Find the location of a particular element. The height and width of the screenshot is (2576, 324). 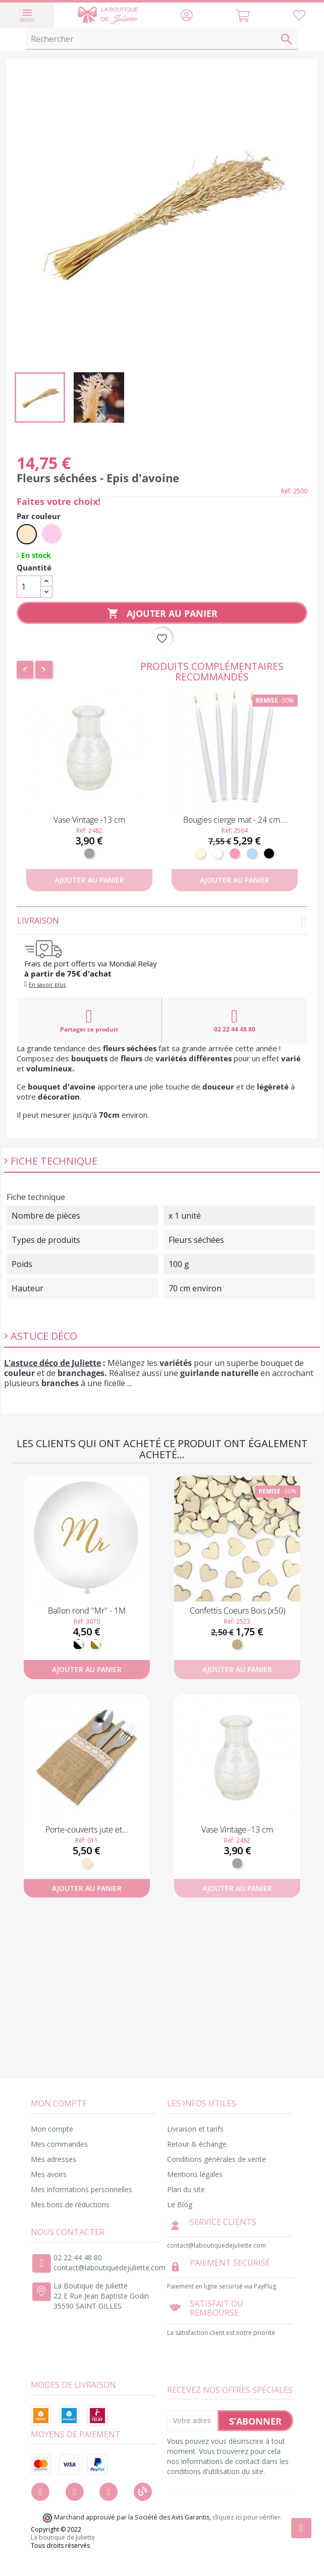

Mentions légales is located at coordinates (195, 2174).